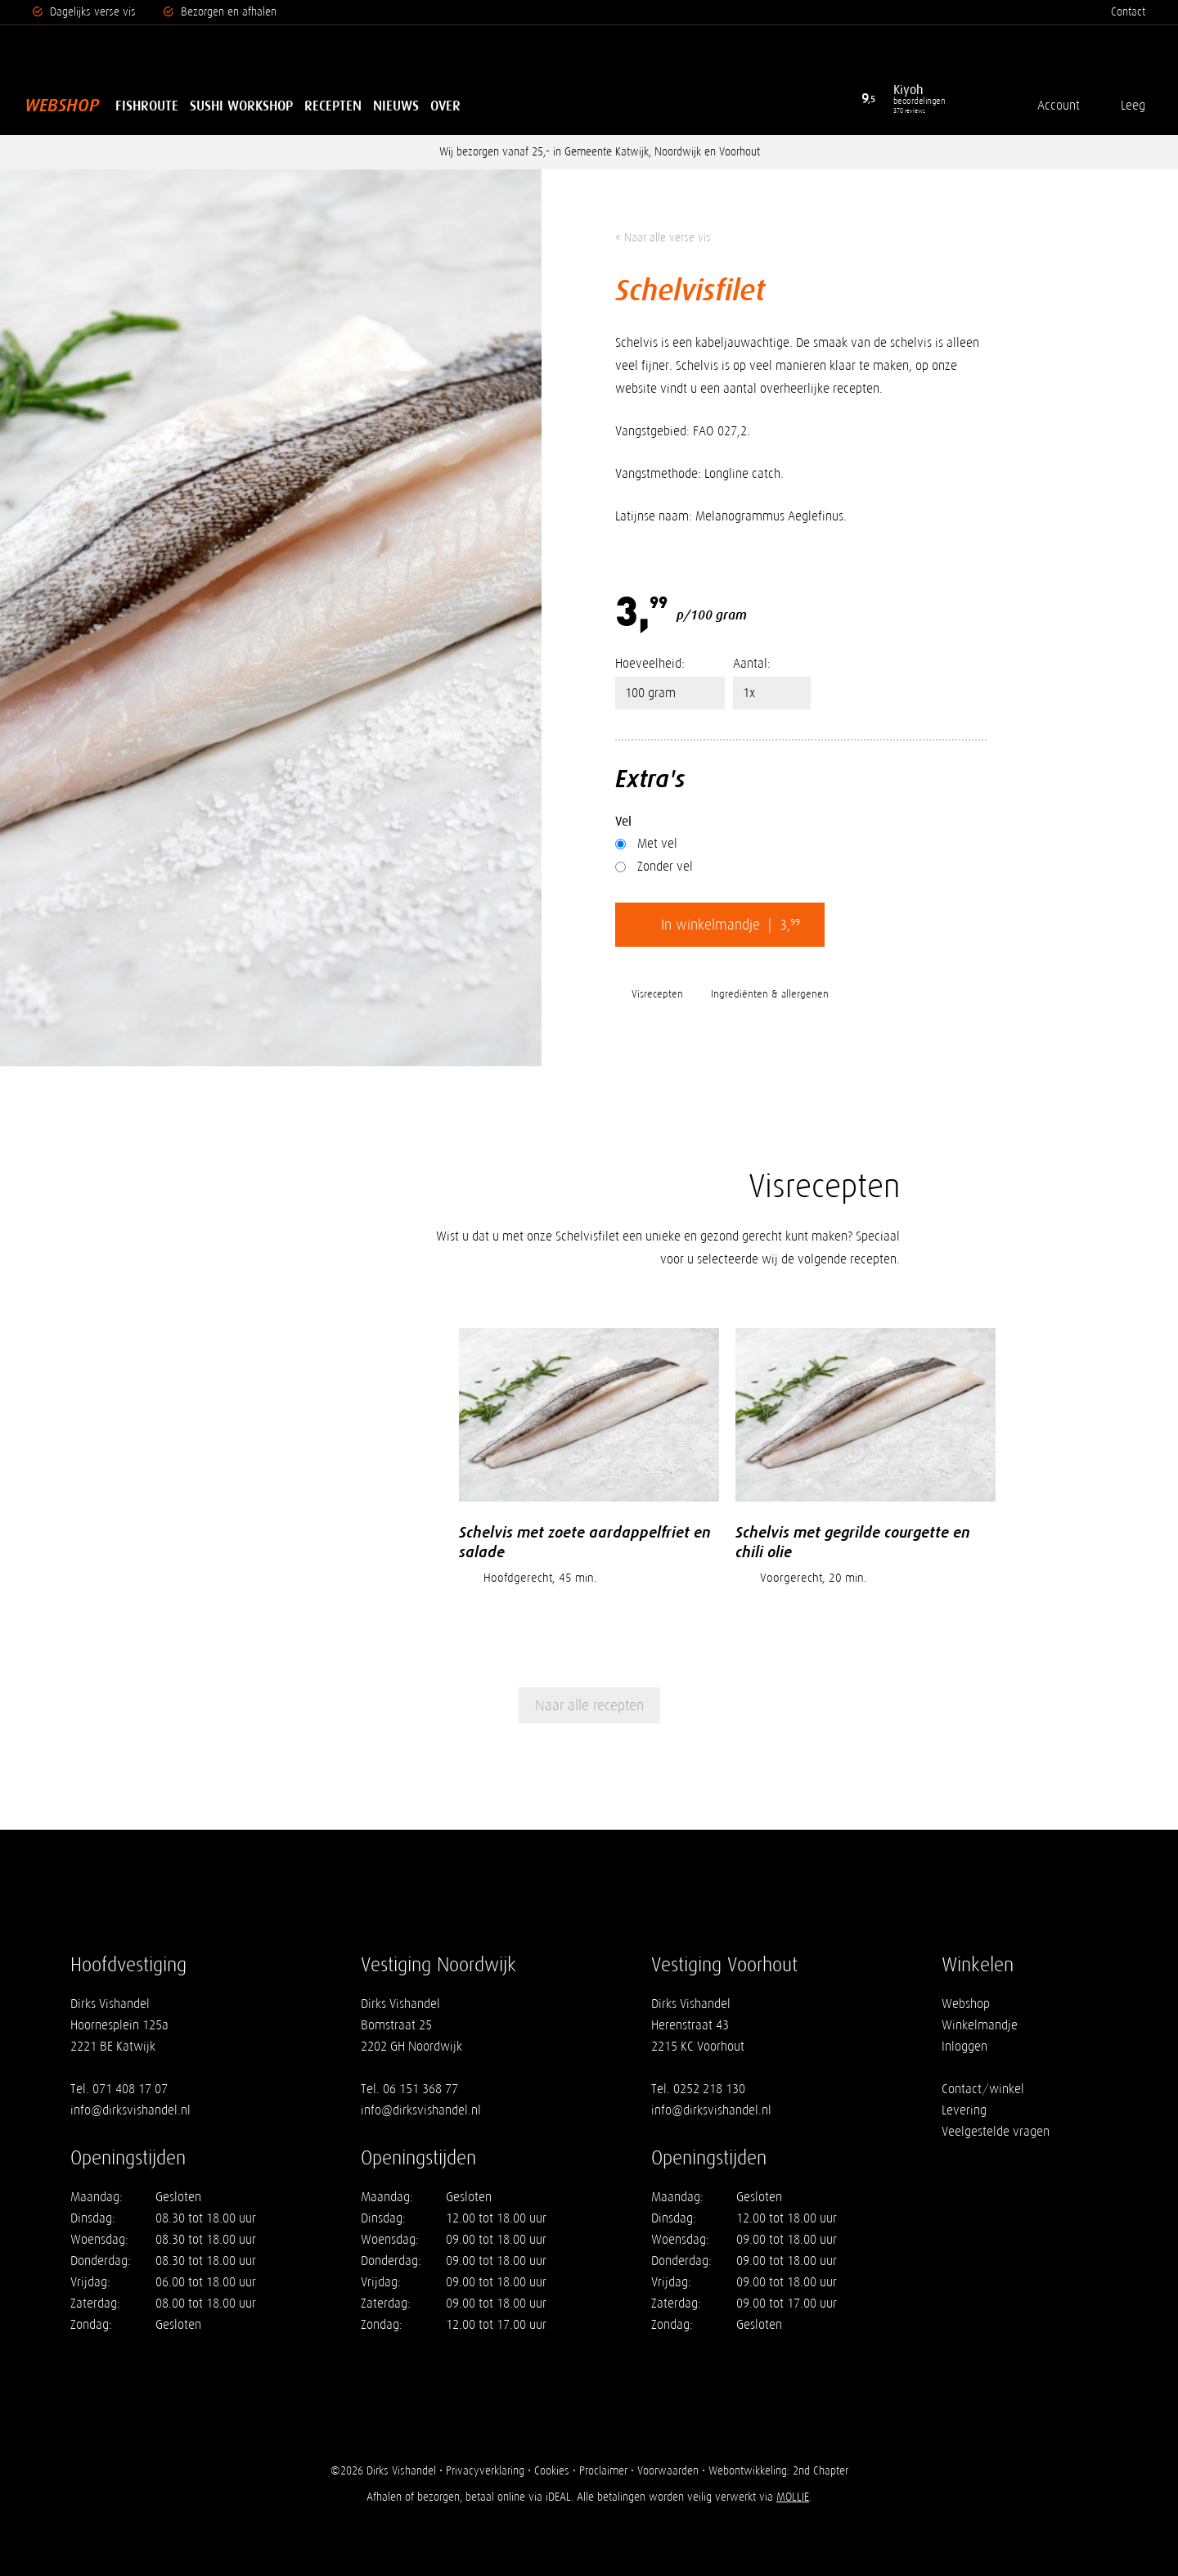 This screenshot has width=1178, height=2576. What do you see at coordinates (396, 105) in the screenshot?
I see `Nieuws` at bounding box center [396, 105].